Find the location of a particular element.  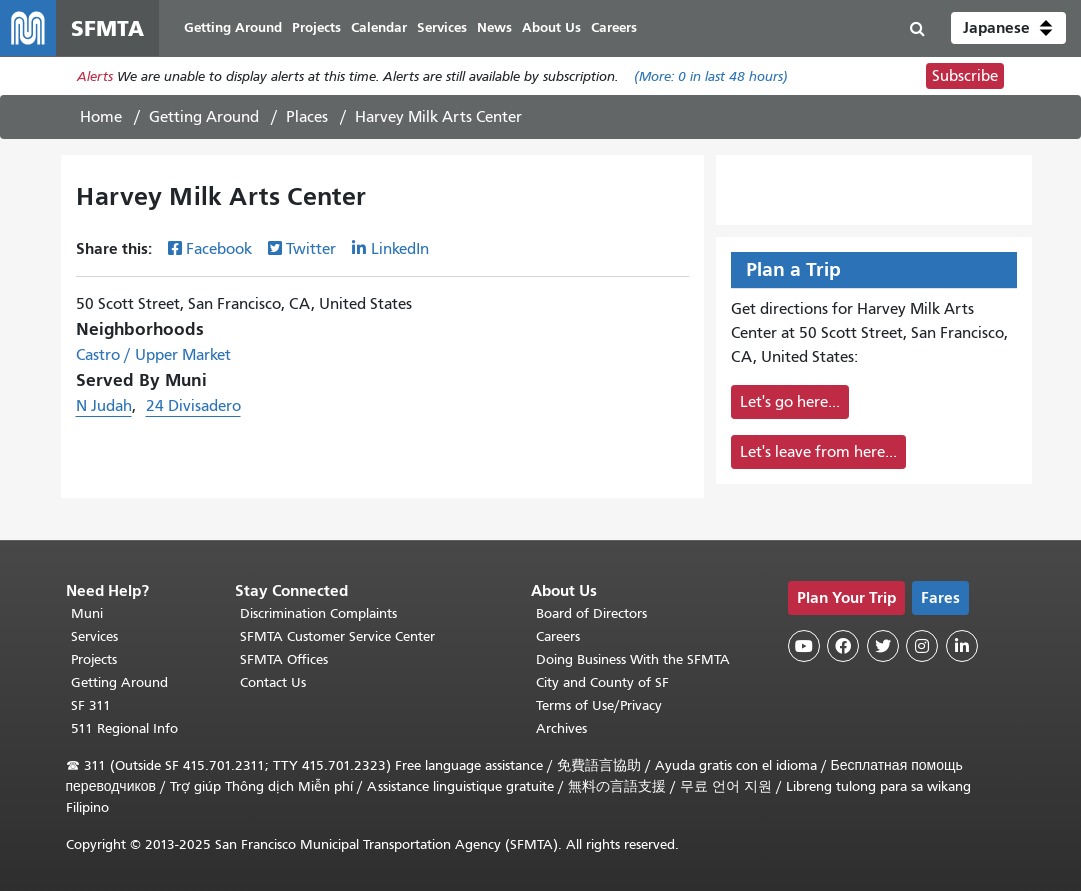

Careers [menuitem] is located at coordinates (614, 27).